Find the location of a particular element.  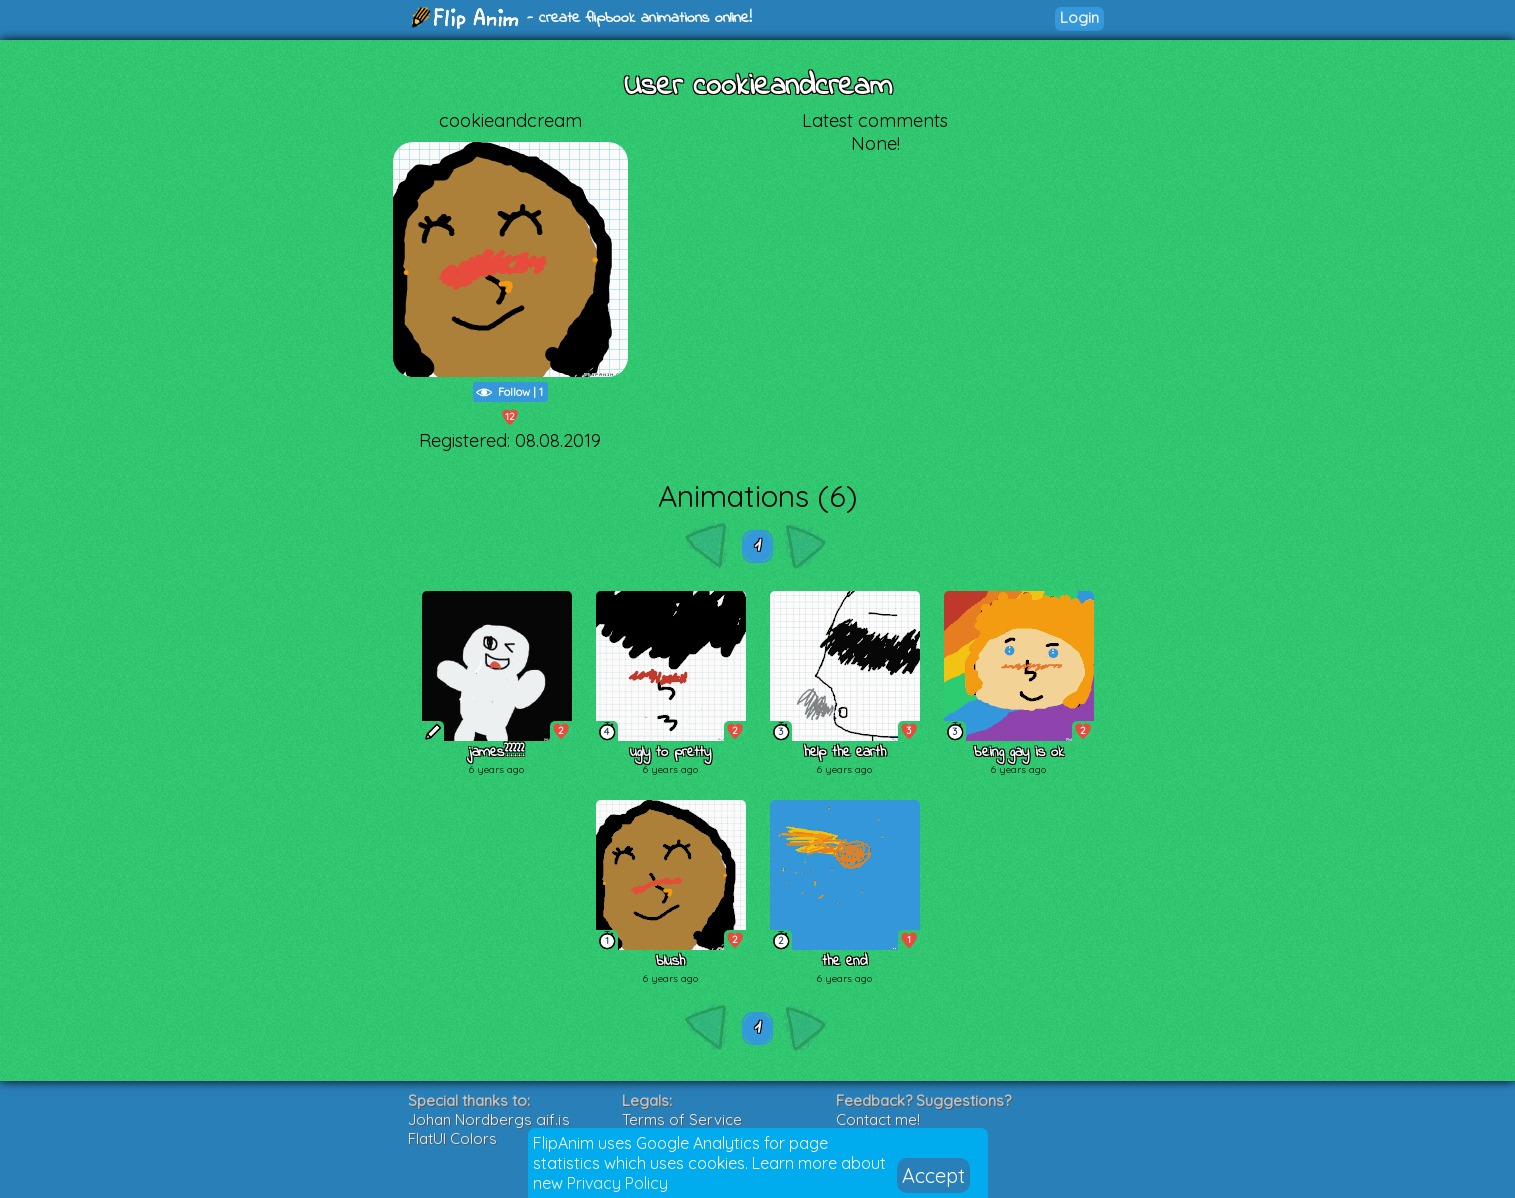

Terms of Service is located at coordinates (682, 1119).